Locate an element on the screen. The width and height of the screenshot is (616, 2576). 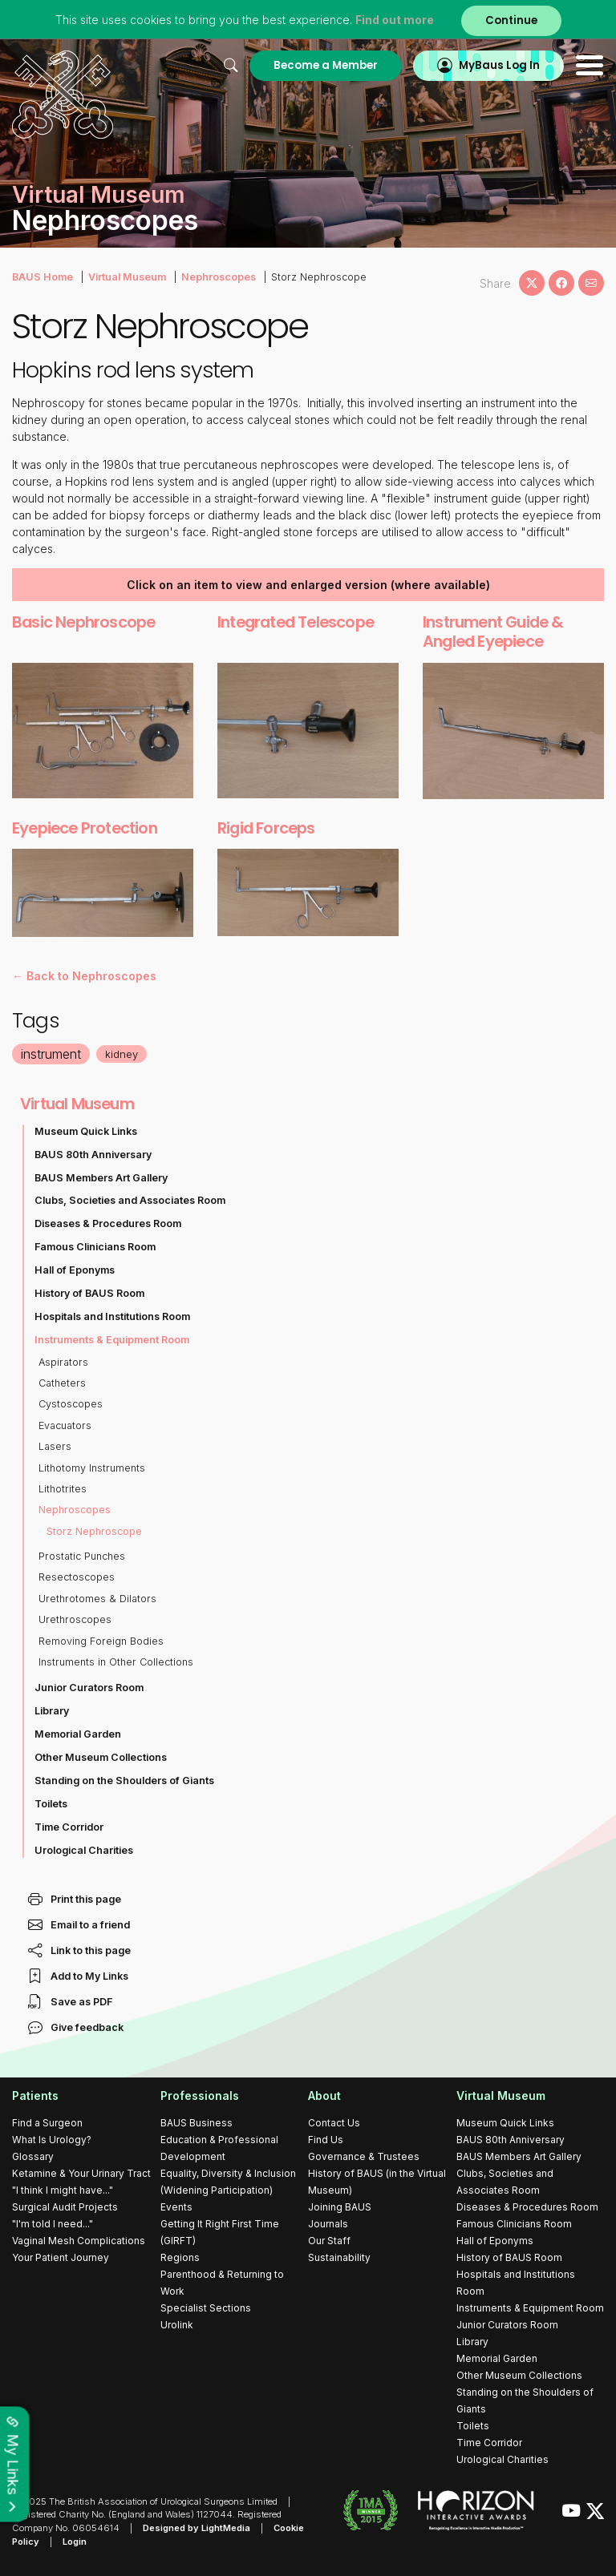
Hall of Eponyms is located at coordinates (74, 1270).